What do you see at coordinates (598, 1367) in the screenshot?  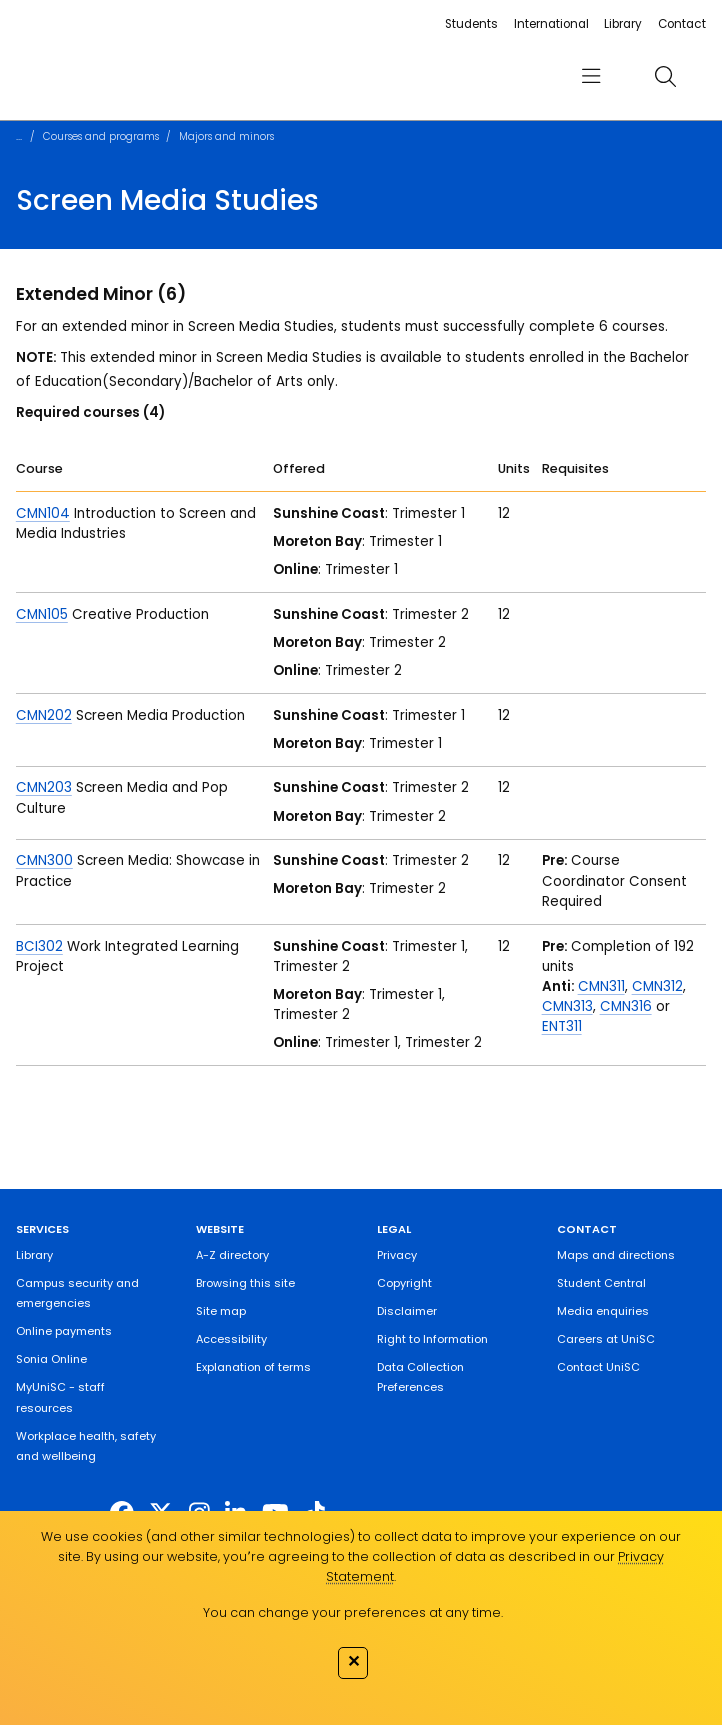 I see `Contact UniSC` at bounding box center [598, 1367].